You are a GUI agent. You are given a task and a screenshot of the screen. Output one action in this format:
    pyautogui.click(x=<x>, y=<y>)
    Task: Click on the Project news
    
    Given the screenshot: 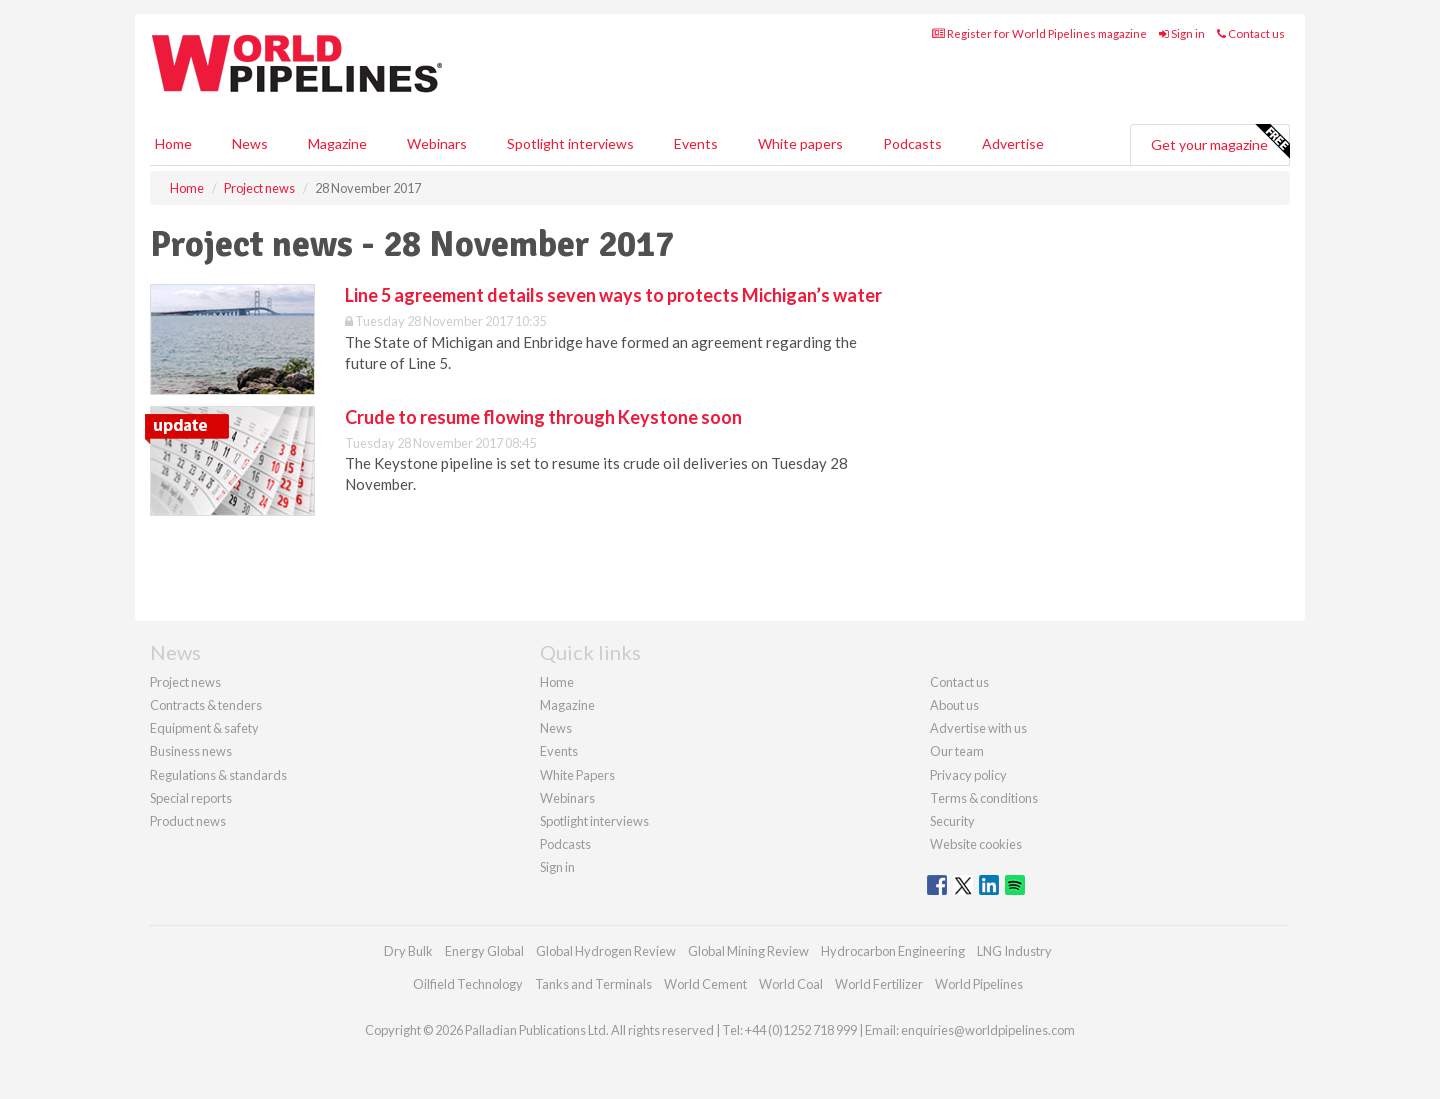 What is the action you would take?
    pyautogui.click(x=185, y=682)
    